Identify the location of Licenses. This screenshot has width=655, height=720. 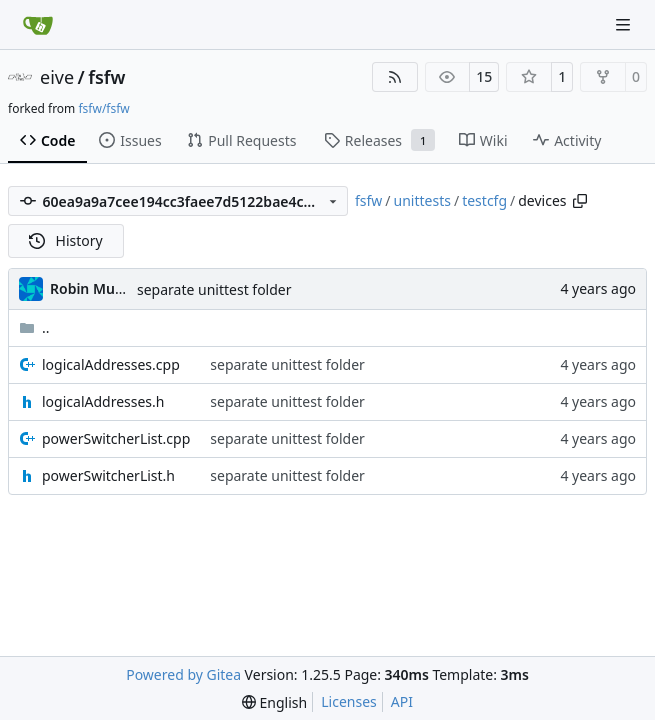
(349, 701).